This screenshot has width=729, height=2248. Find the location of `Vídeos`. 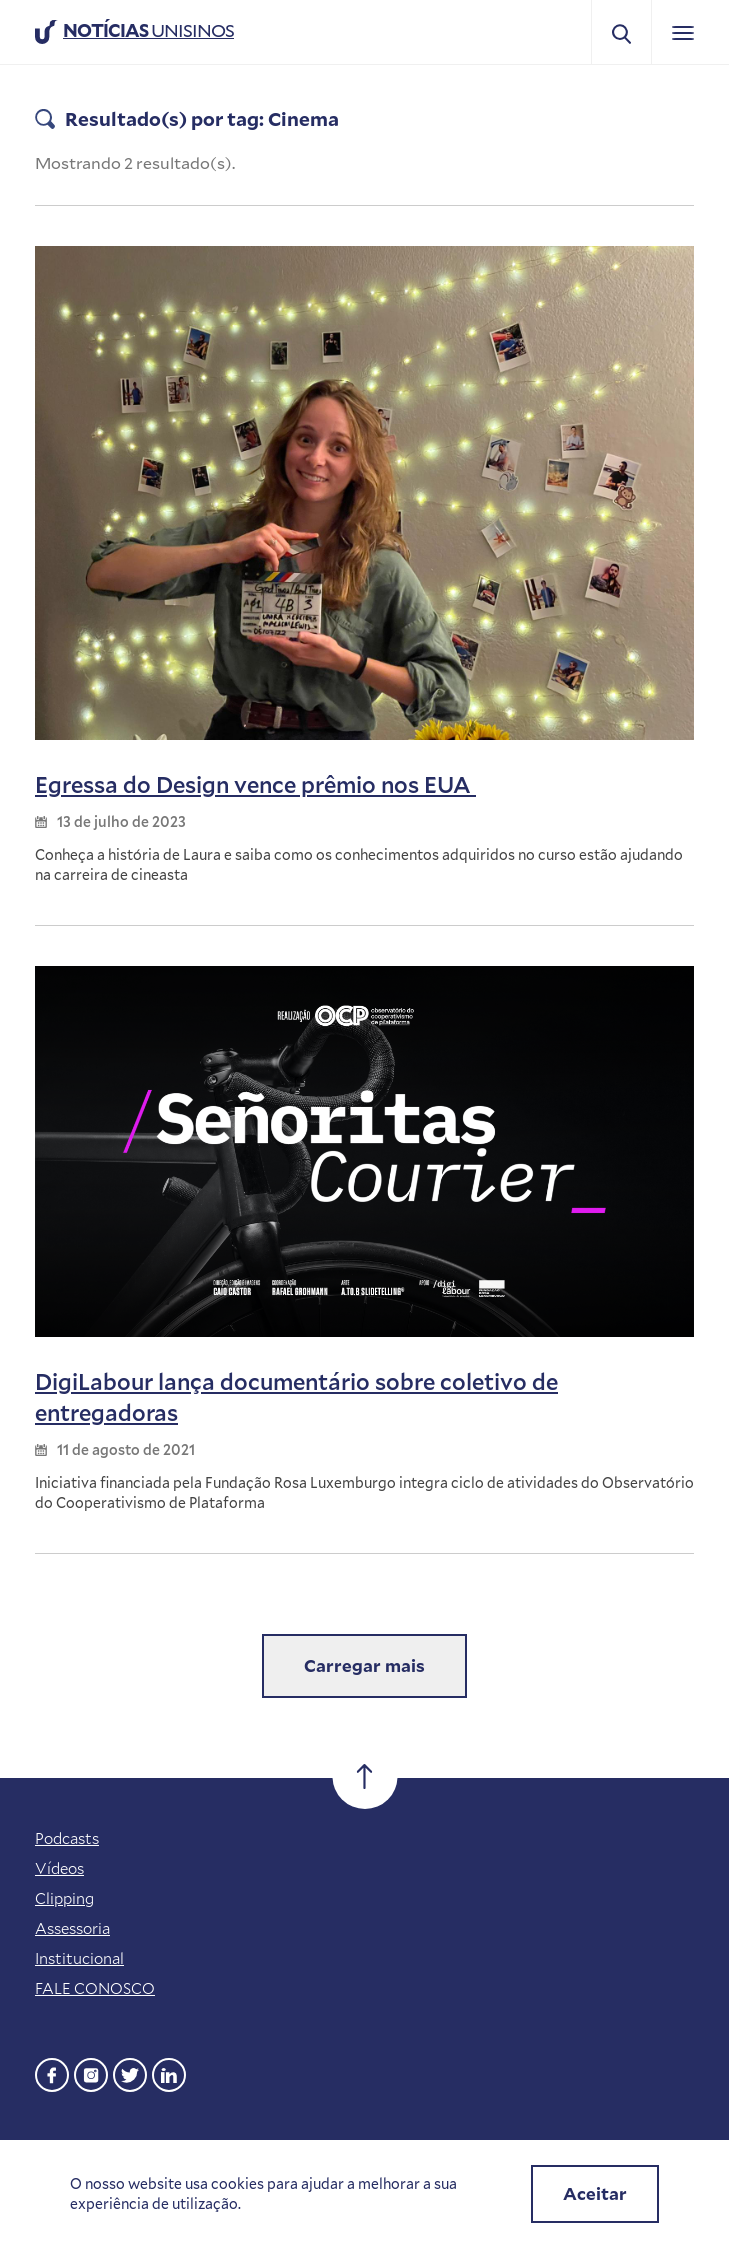

Vídeos is located at coordinates (59, 1868).